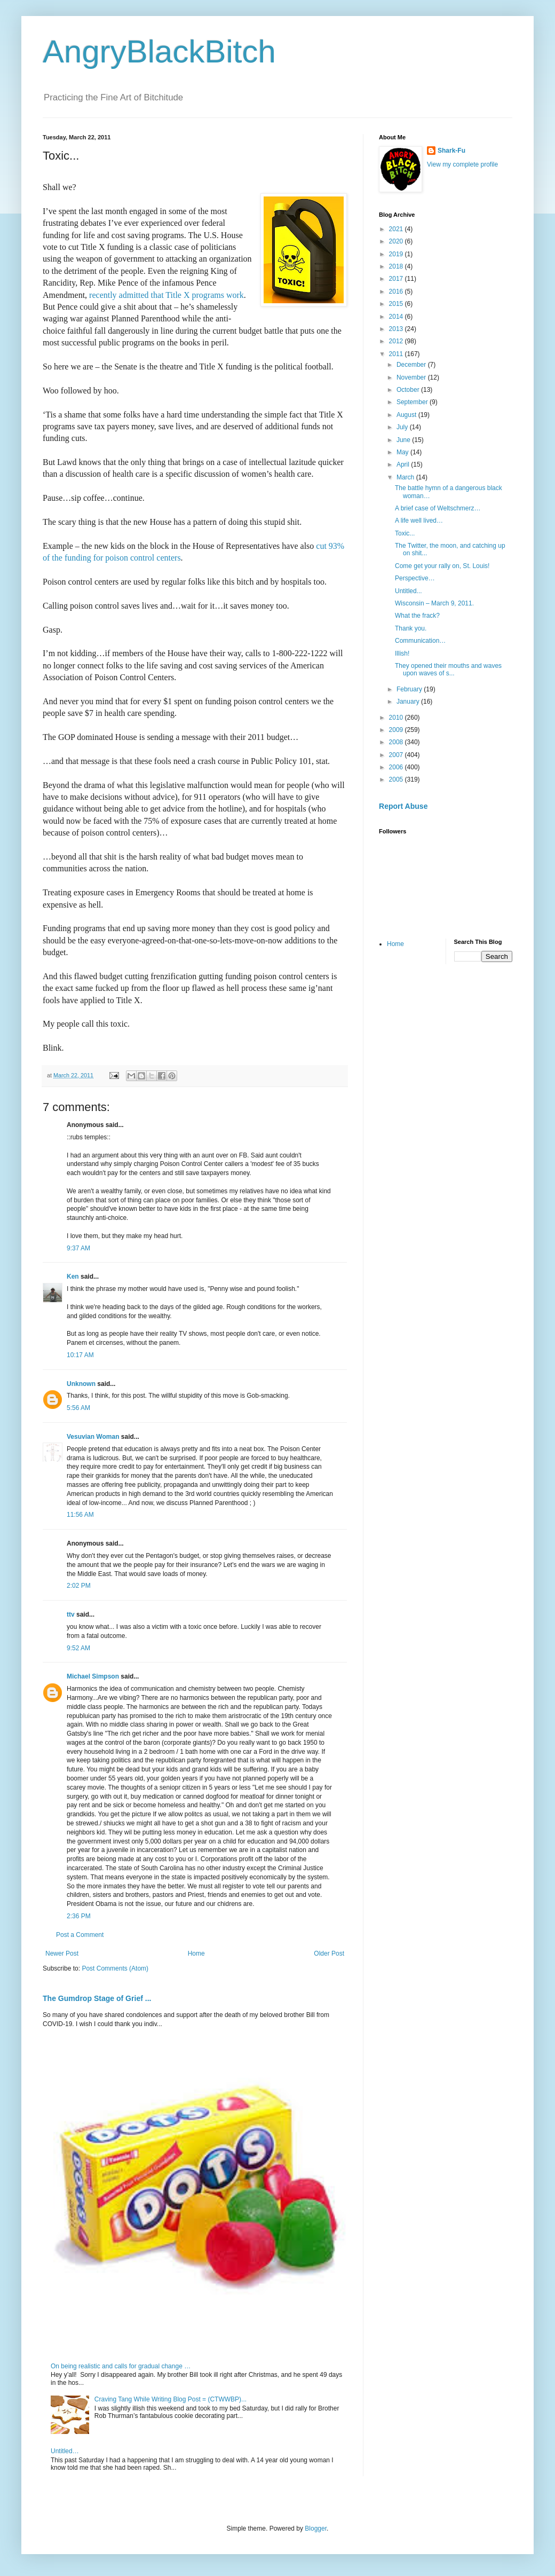  I want to click on Shark-Fu, so click(451, 150).